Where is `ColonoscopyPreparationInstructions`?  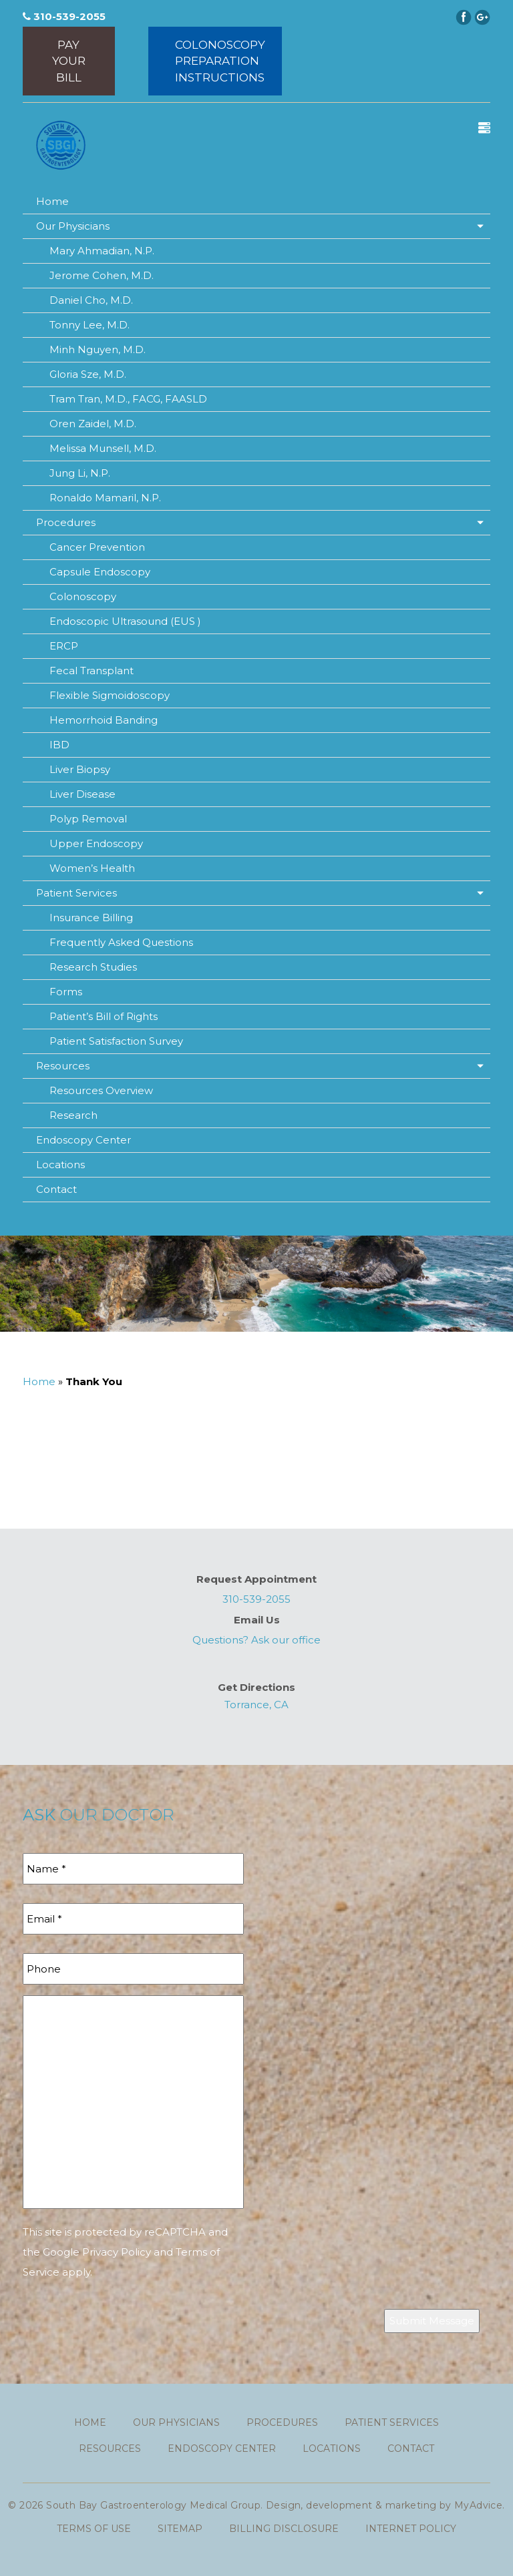
ColonoscopyPreparationInstructions is located at coordinates (220, 61).